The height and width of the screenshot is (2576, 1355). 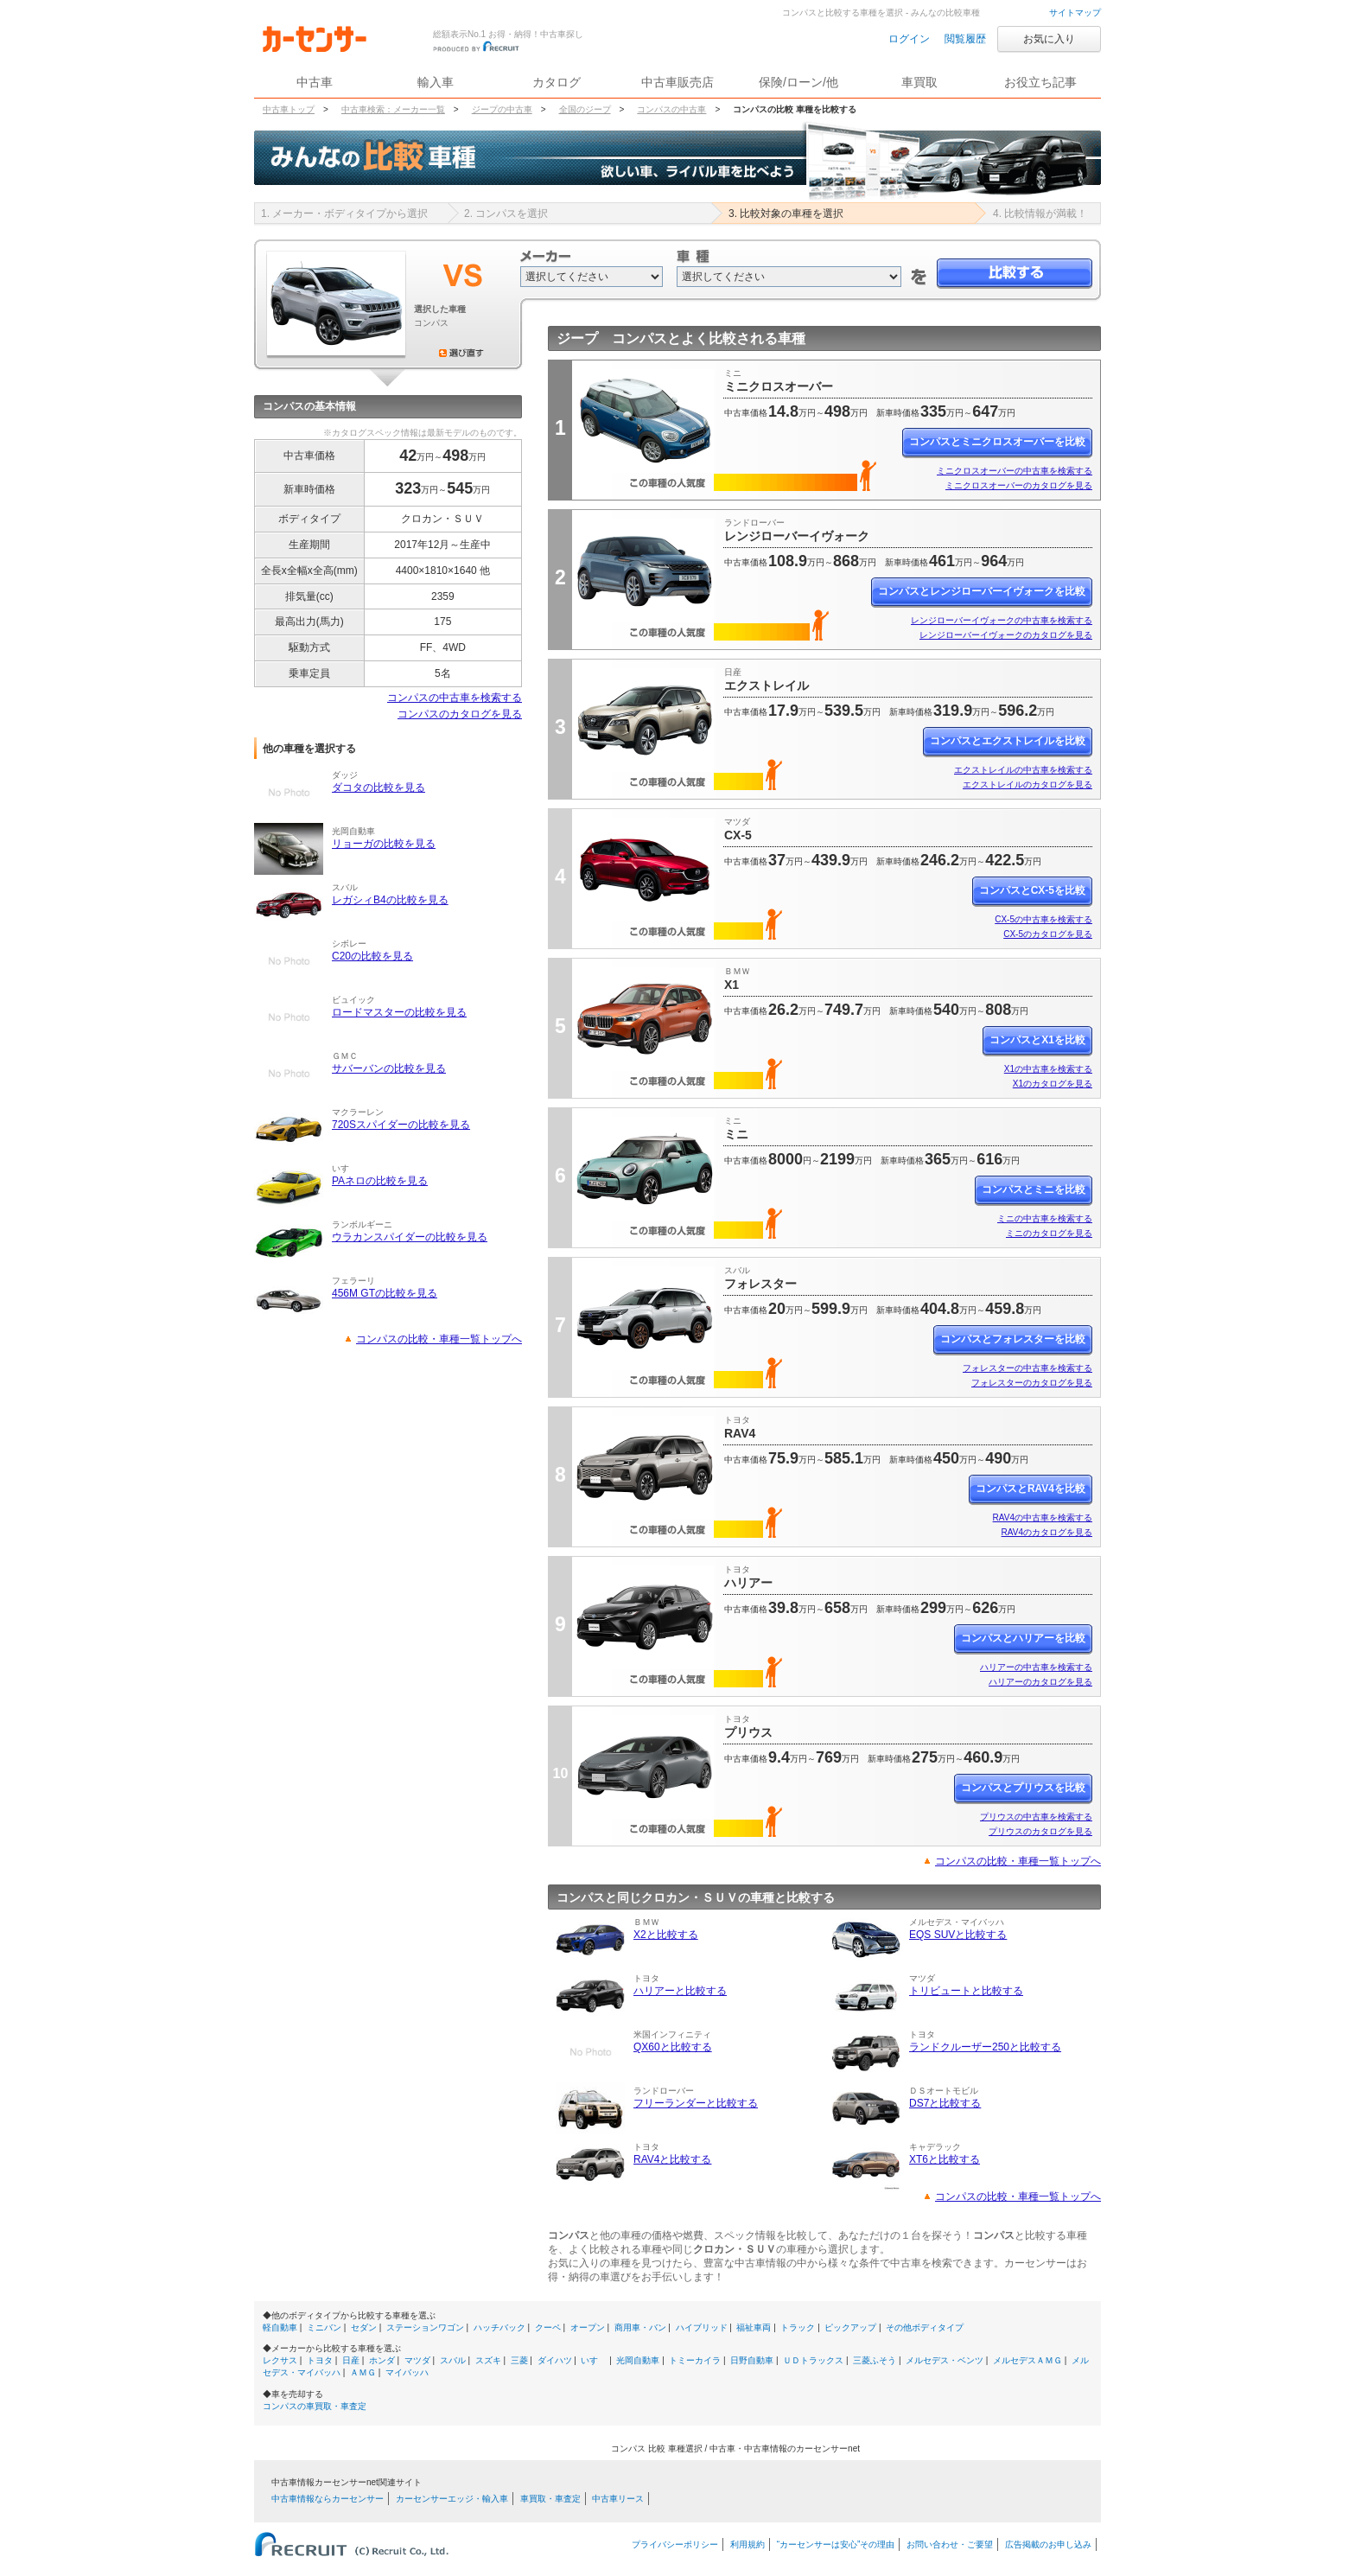 What do you see at coordinates (499, 2327) in the screenshot?
I see `ハッチバック` at bounding box center [499, 2327].